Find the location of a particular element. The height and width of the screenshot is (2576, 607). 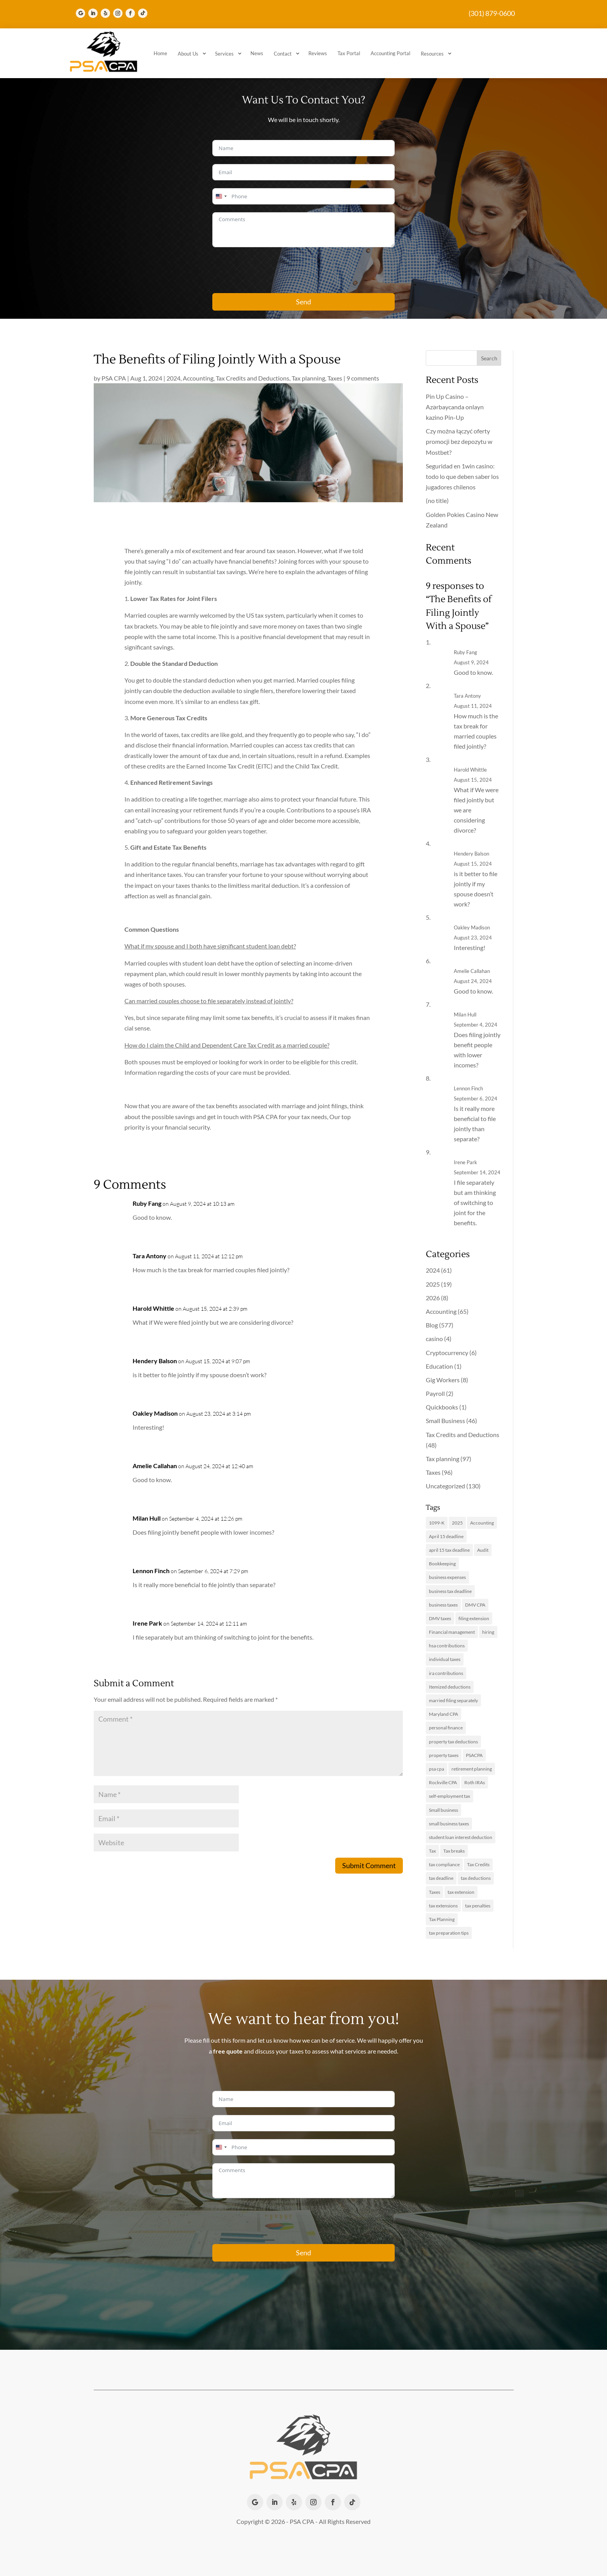

PSA CPA is located at coordinates (113, 378).